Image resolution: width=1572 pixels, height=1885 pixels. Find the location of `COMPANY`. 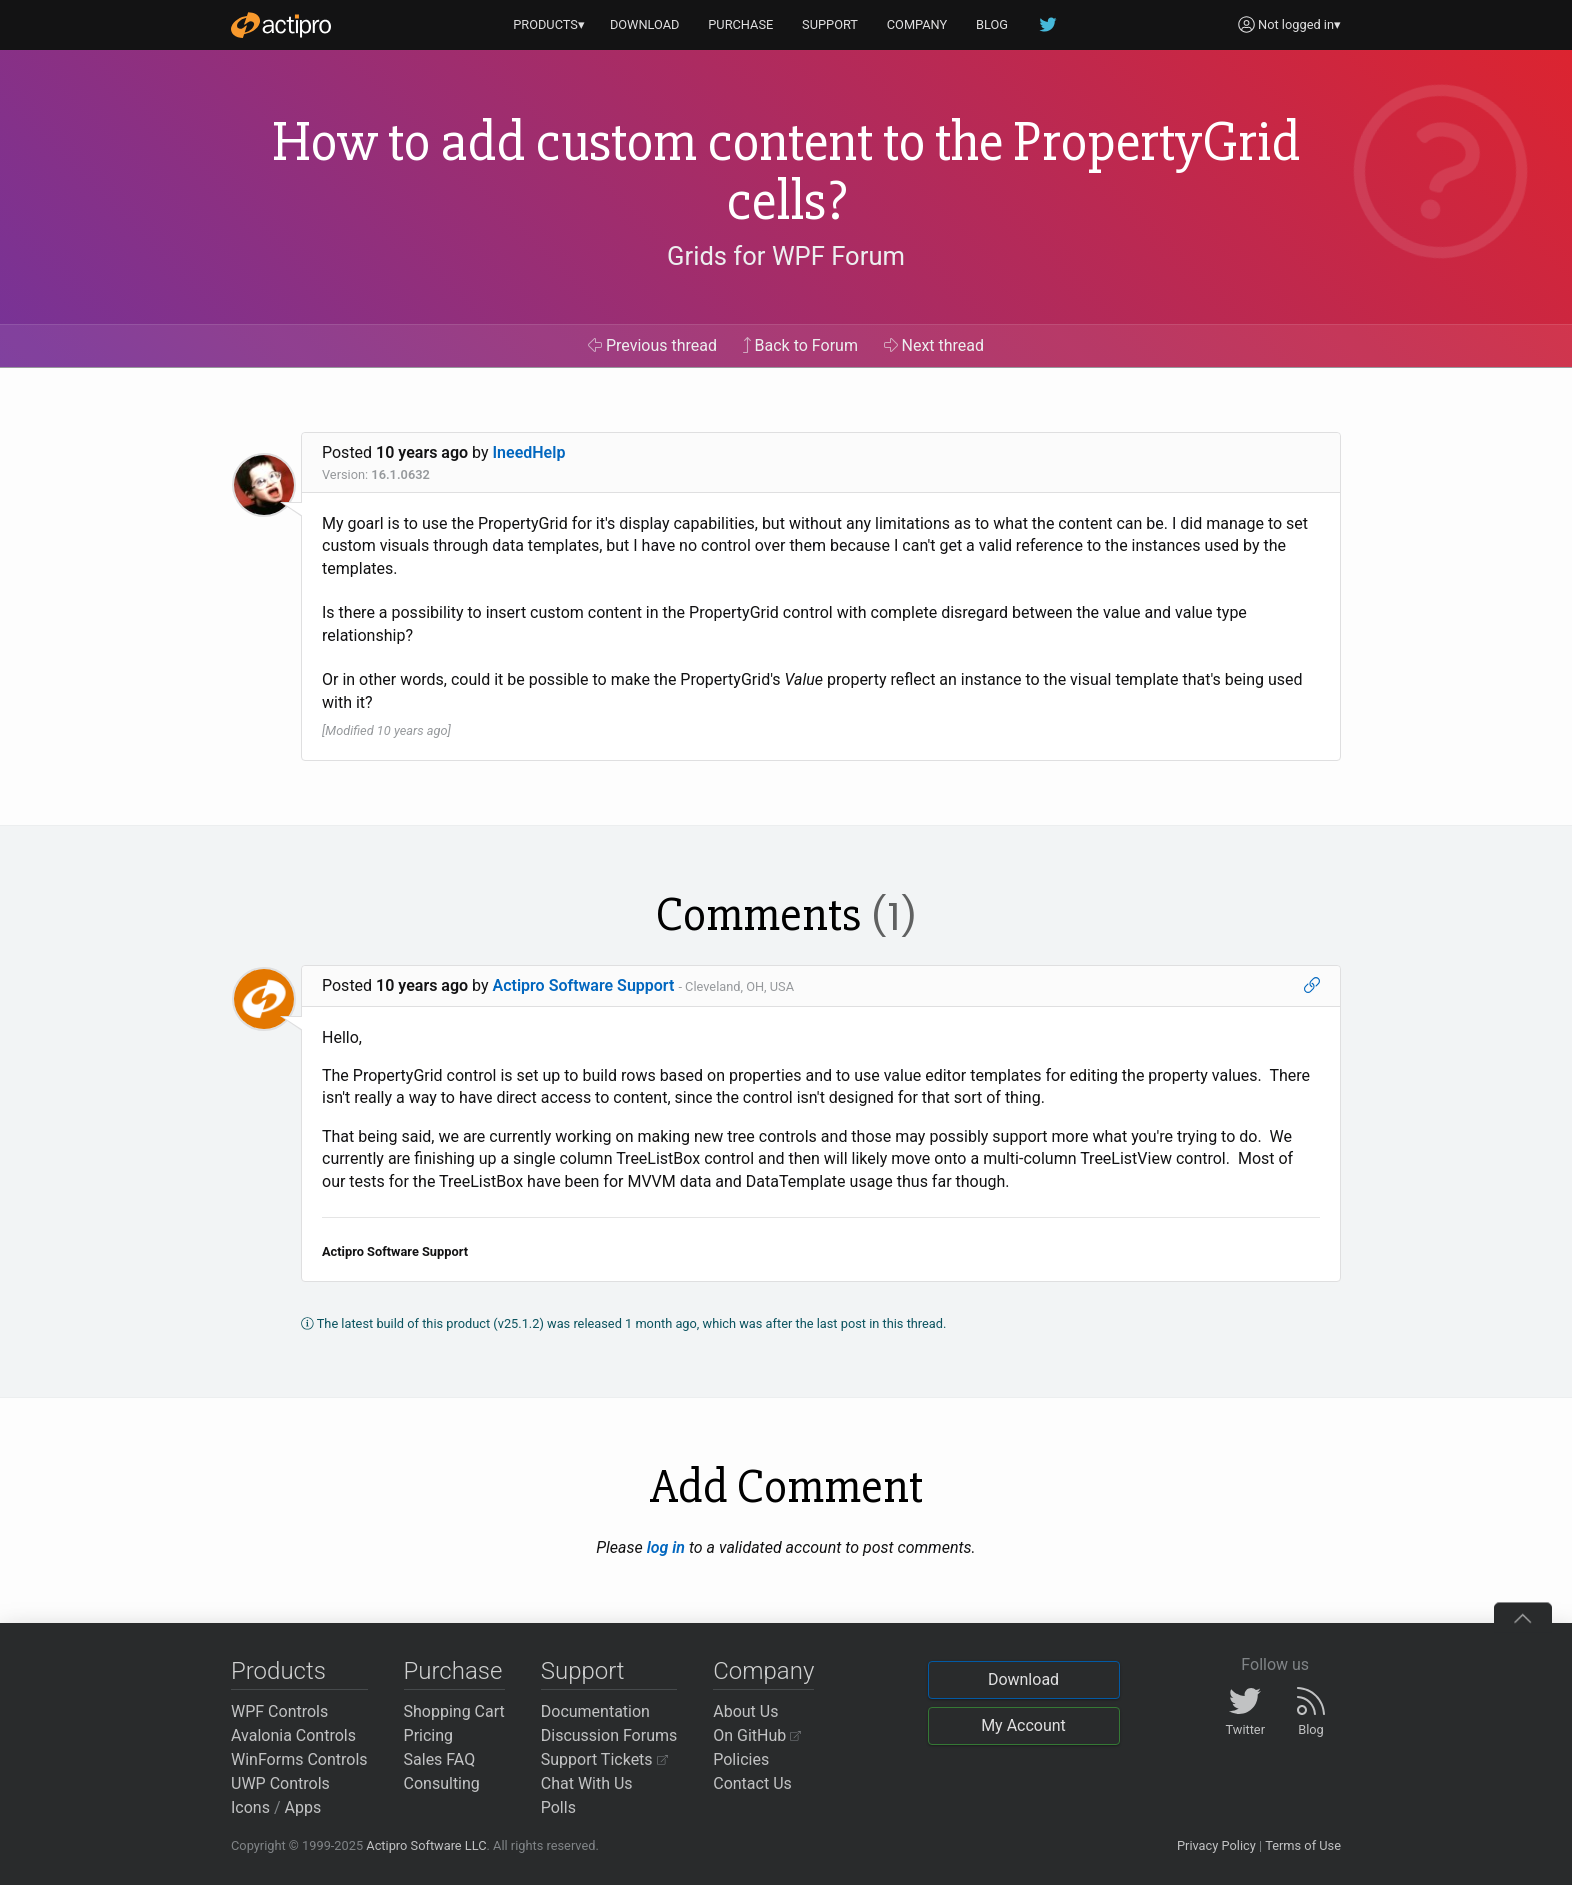

COMPANY is located at coordinates (917, 24).